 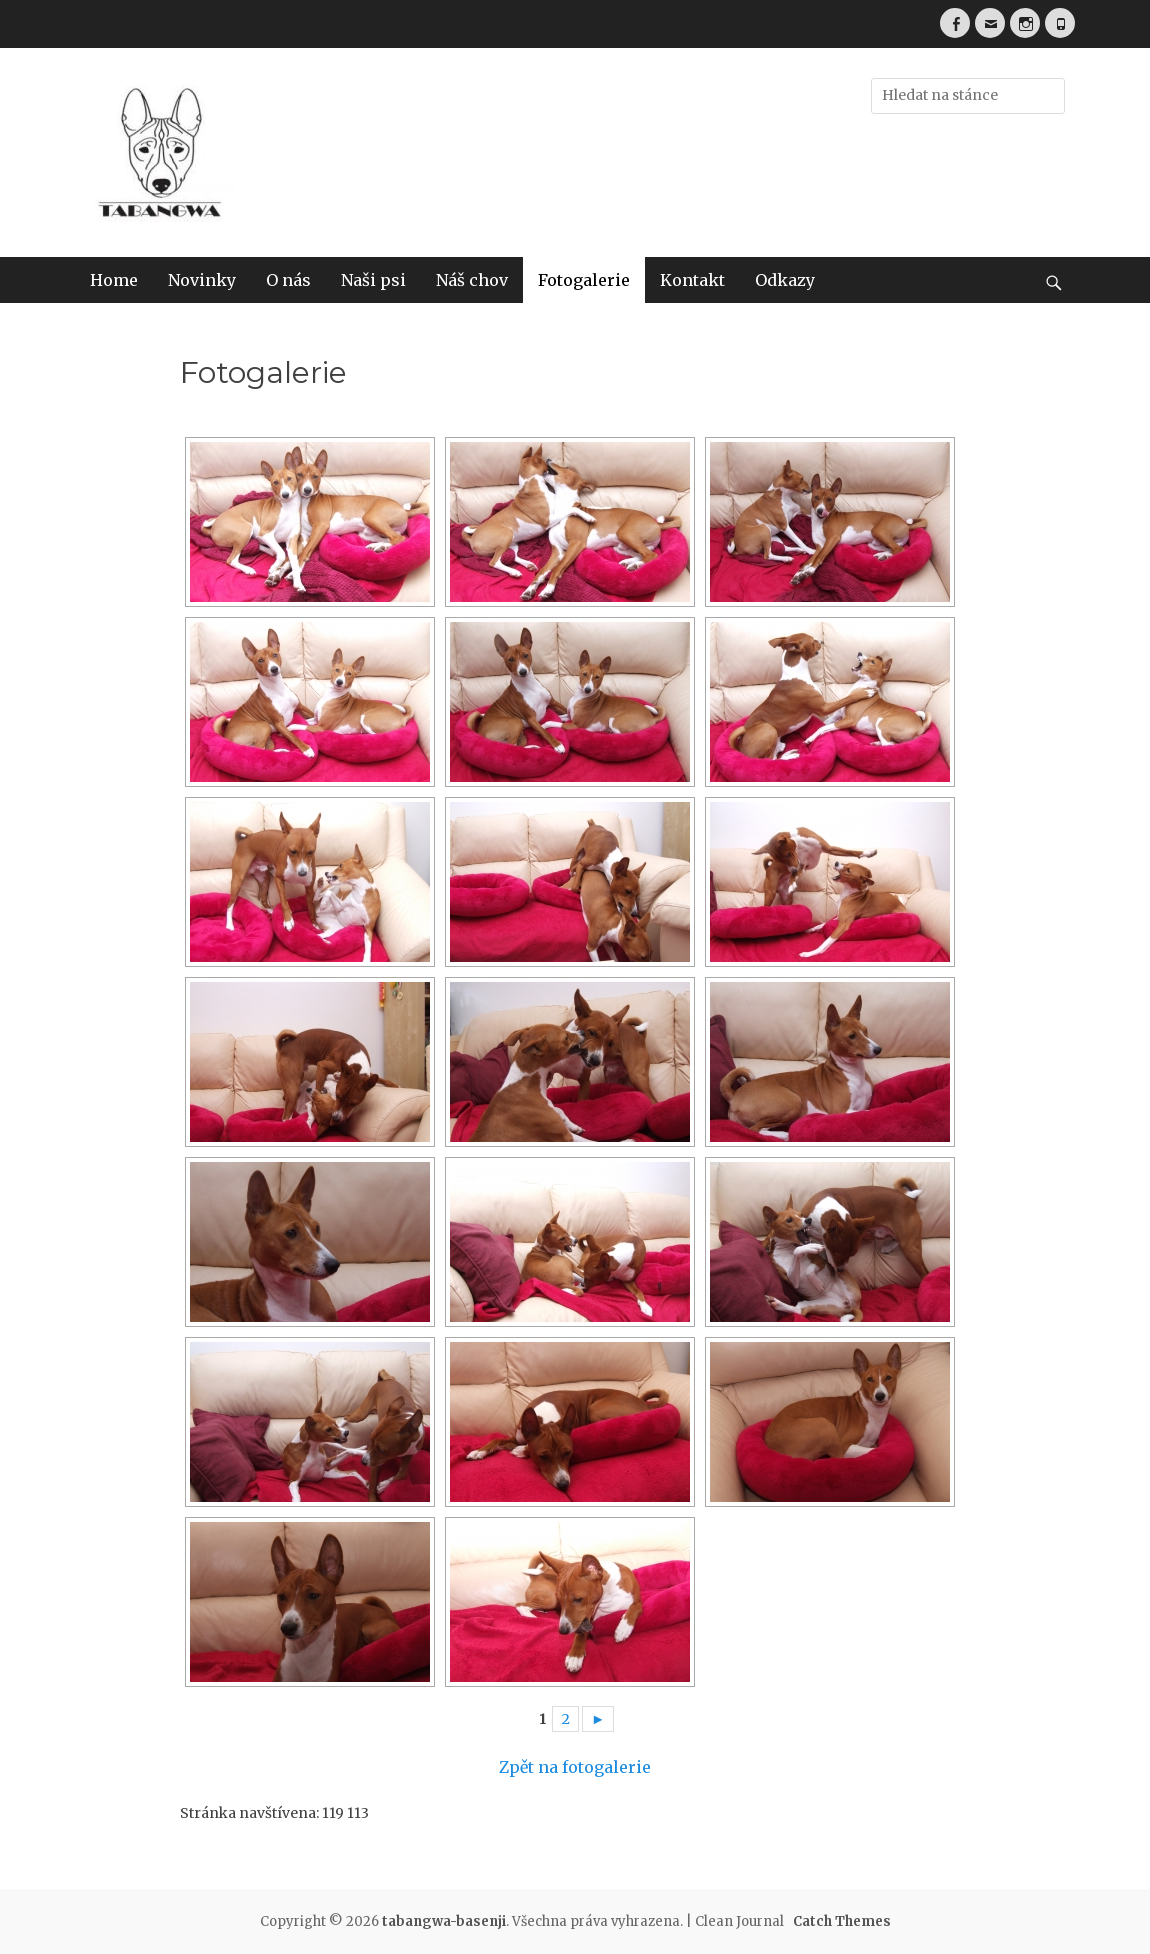 What do you see at coordinates (575, 1767) in the screenshot?
I see `Zpět na fotogalerie` at bounding box center [575, 1767].